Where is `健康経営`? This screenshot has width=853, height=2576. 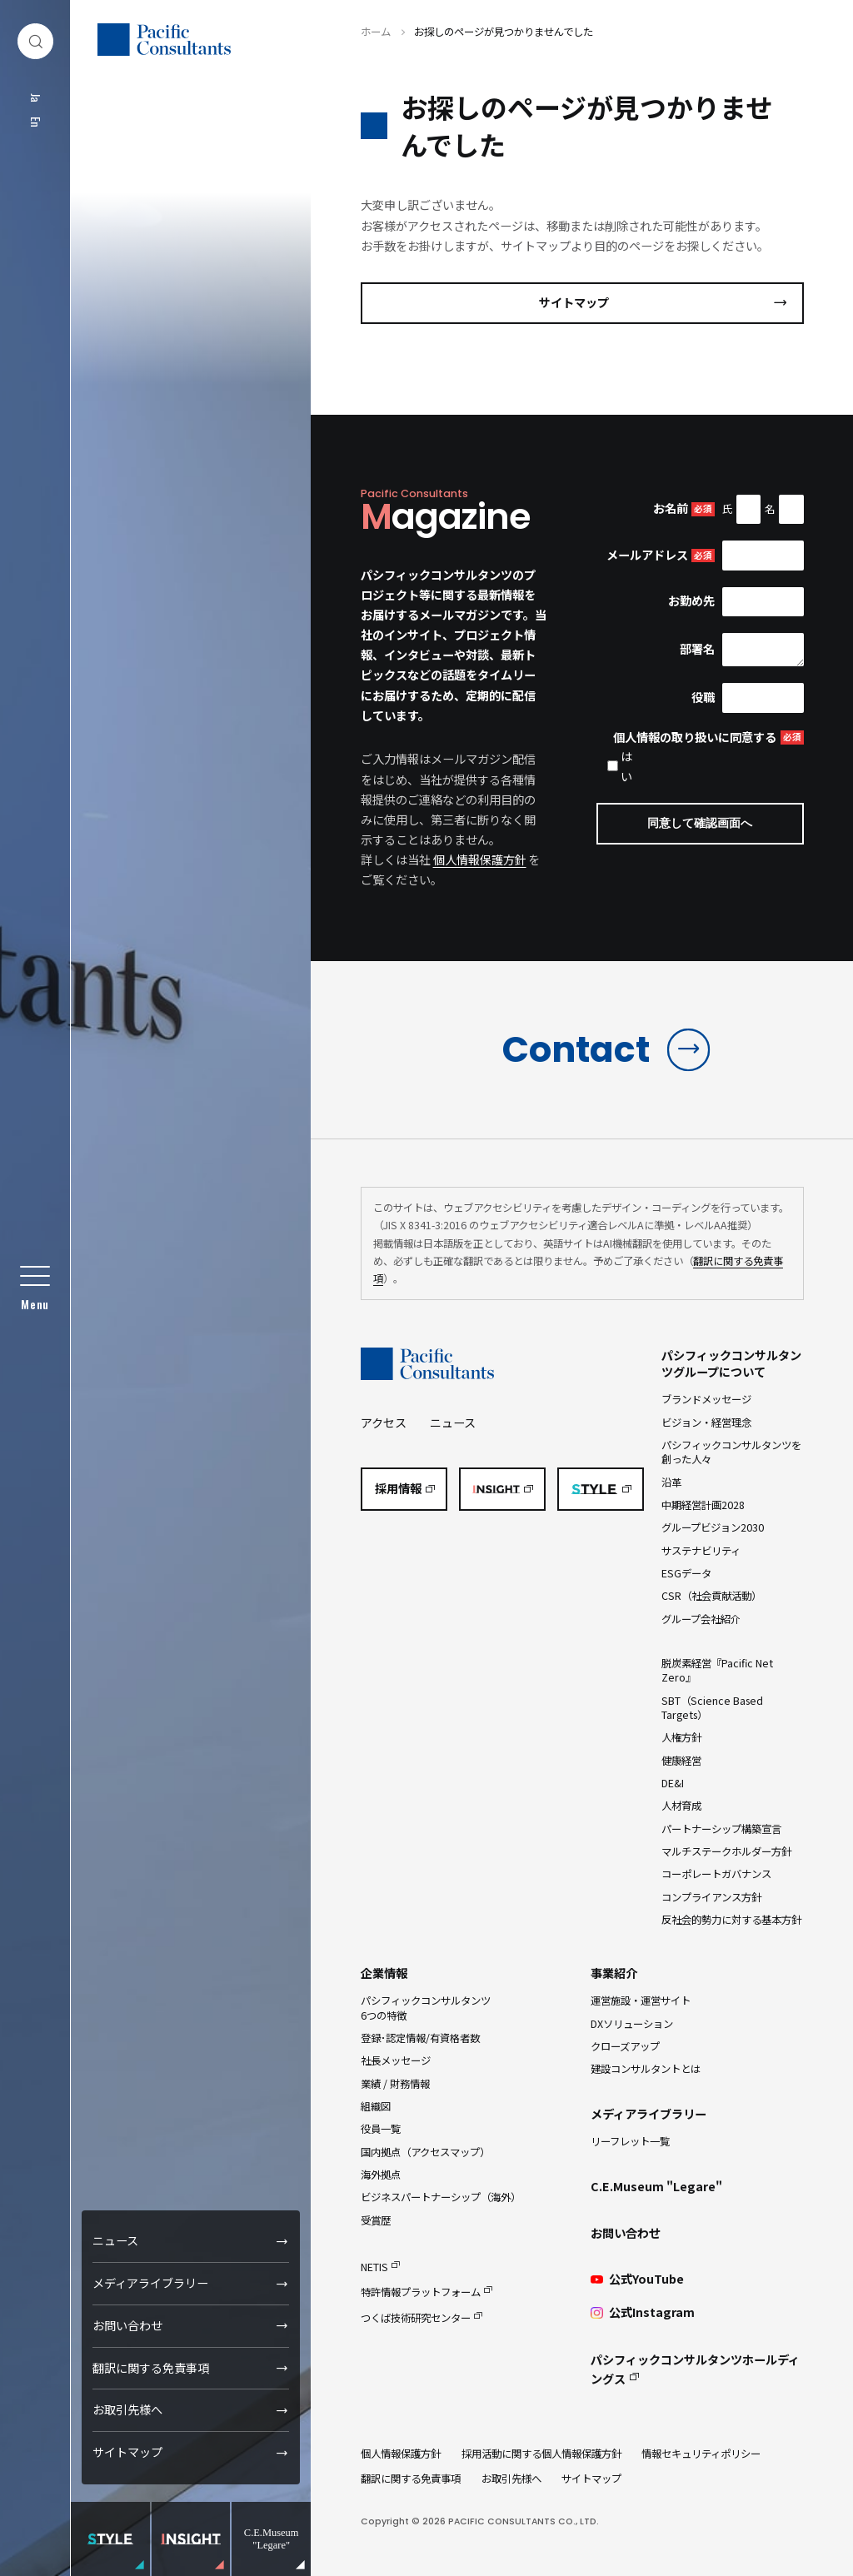
健康経営 is located at coordinates (681, 1760).